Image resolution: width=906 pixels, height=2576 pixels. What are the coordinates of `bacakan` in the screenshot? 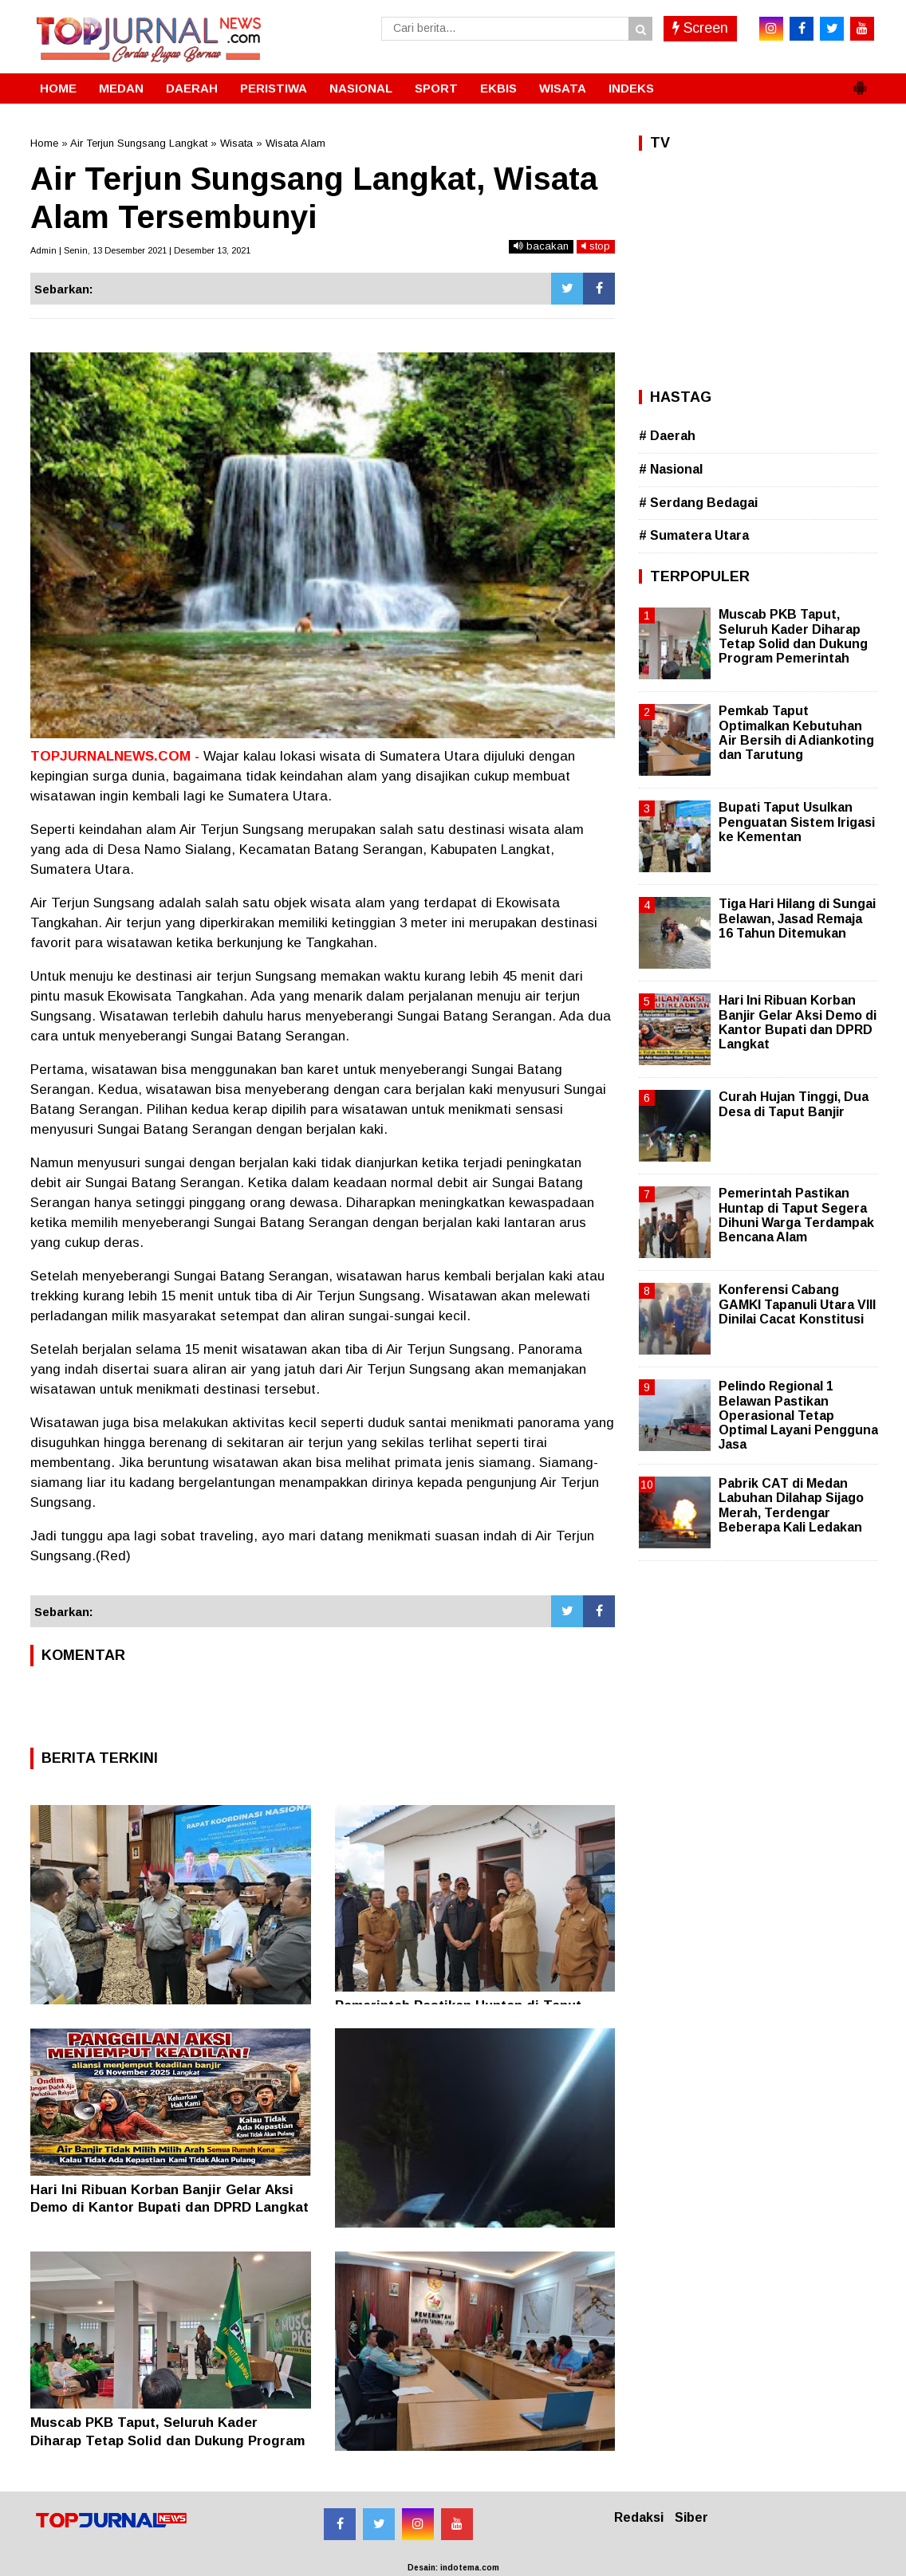 It's located at (541, 246).